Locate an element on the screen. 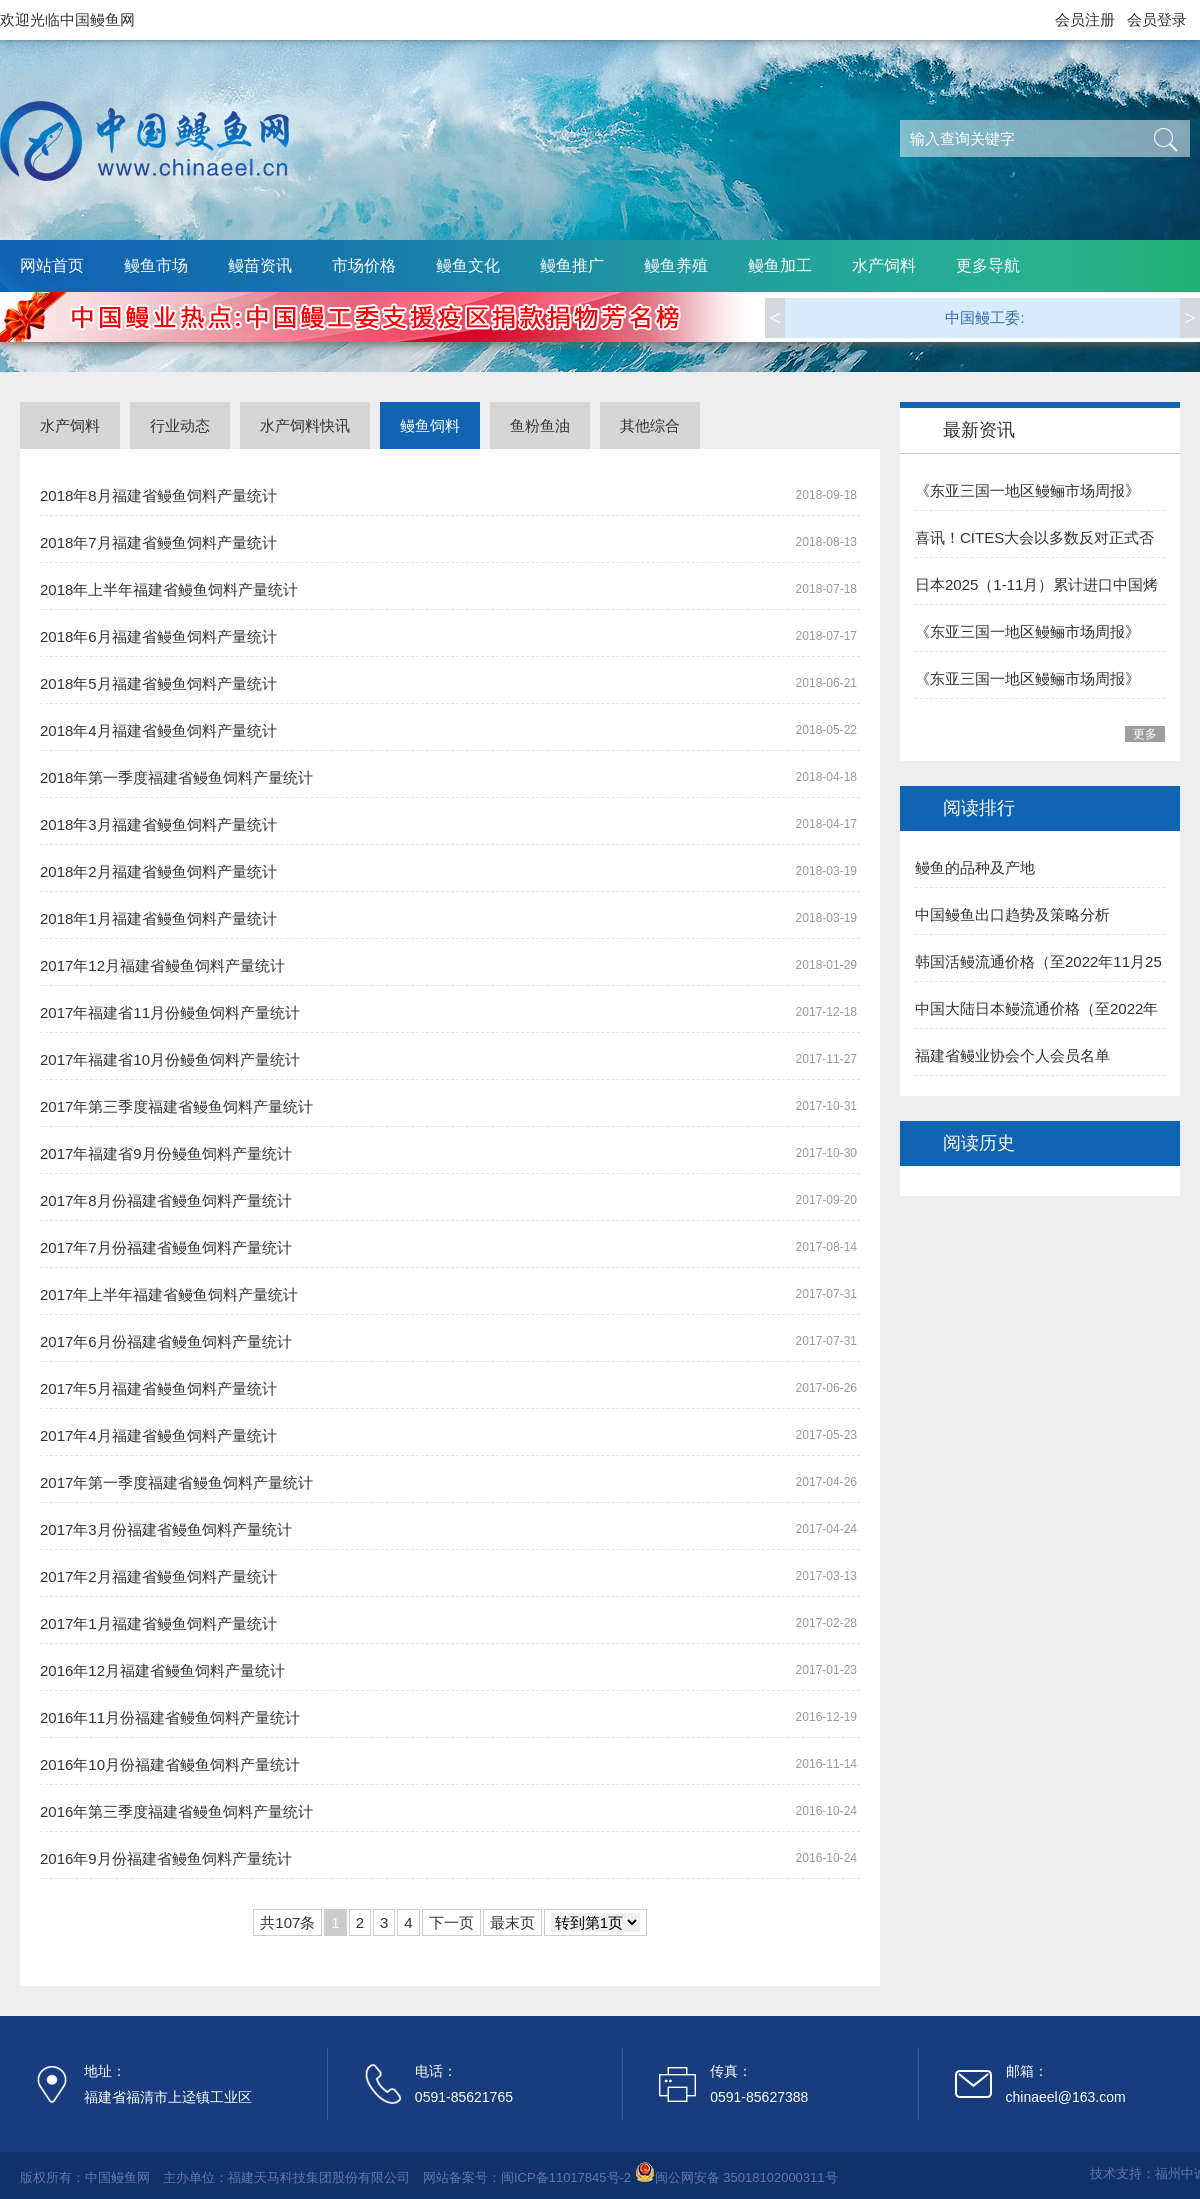 This screenshot has width=1200, height=2199. 中国鳗鱼出口趋势及策略分析 is located at coordinates (1012, 914).